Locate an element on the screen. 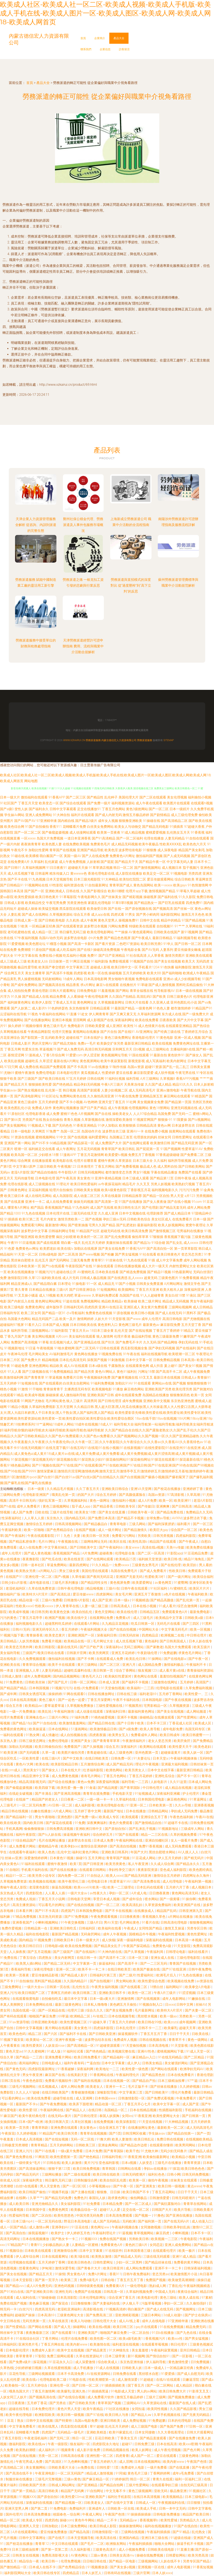 The height and width of the screenshot is (2576, 214). 香蕉911 is located at coordinates (56, 827).